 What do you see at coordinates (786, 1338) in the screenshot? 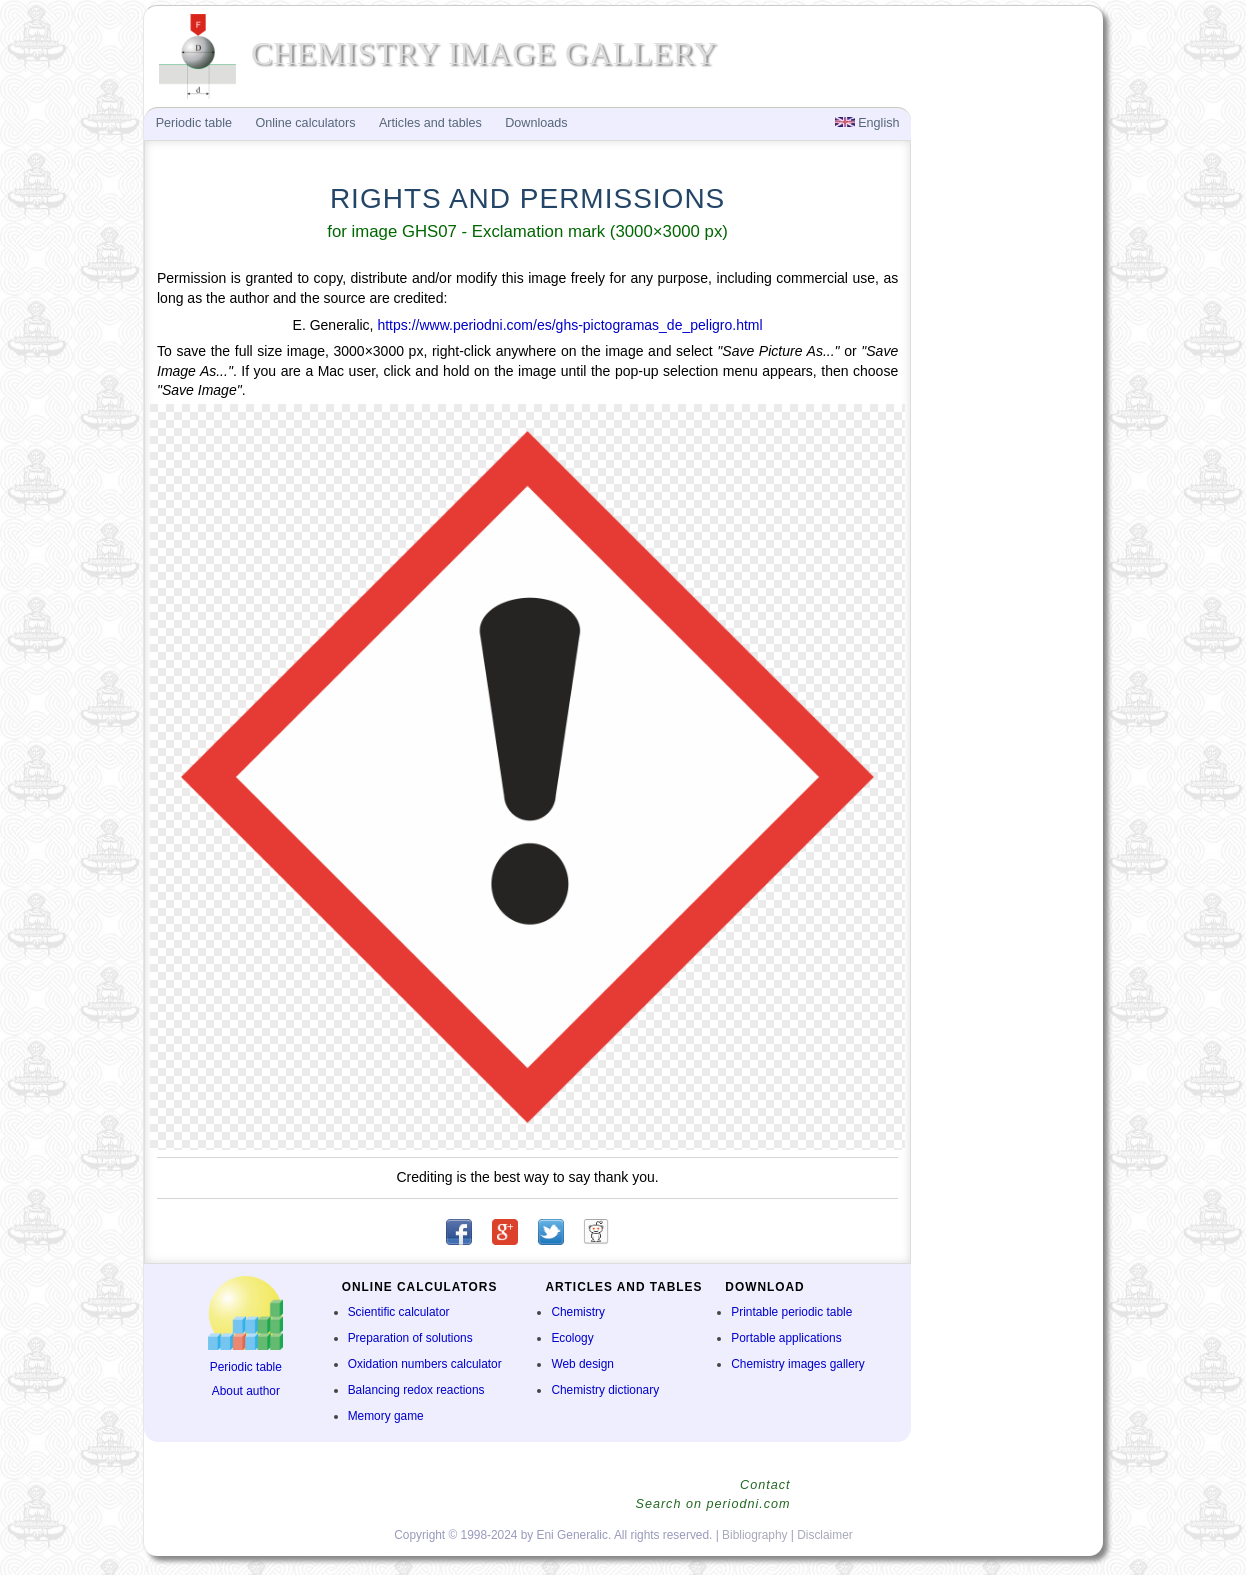
I see `Portable applications` at bounding box center [786, 1338].